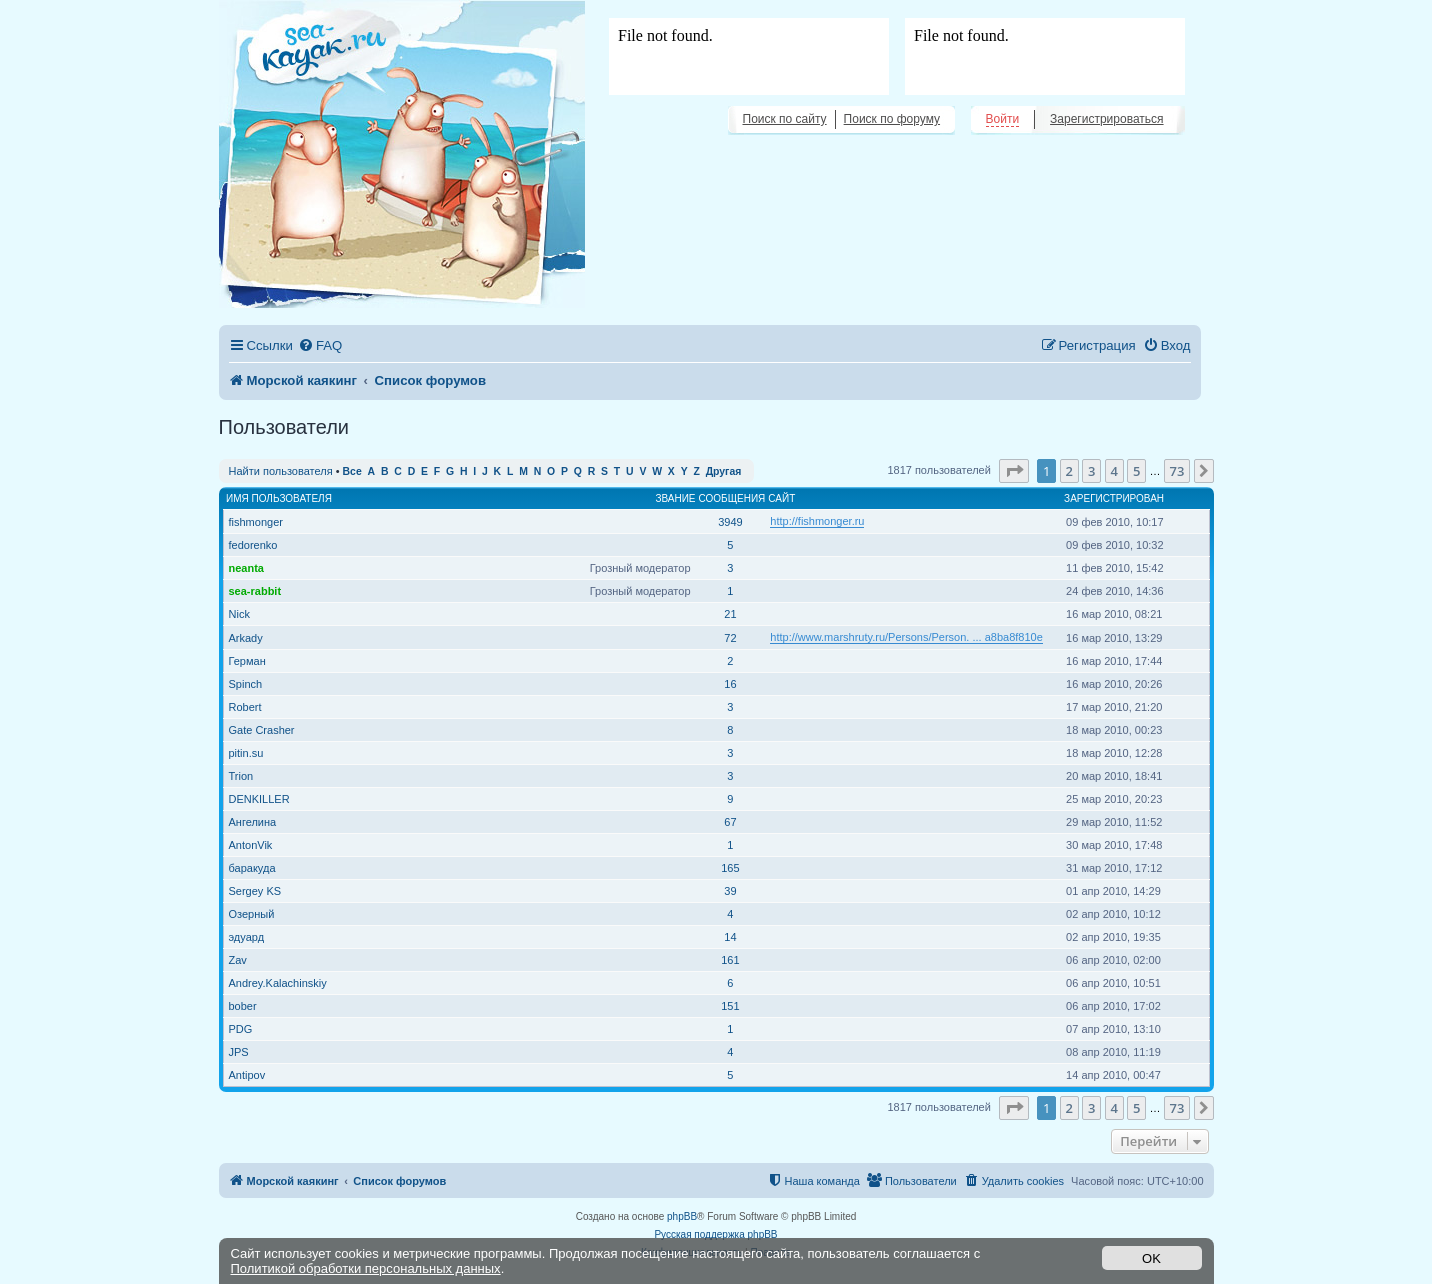  Describe the element at coordinates (724, 471) in the screenshot. I see `Другая` at that location.